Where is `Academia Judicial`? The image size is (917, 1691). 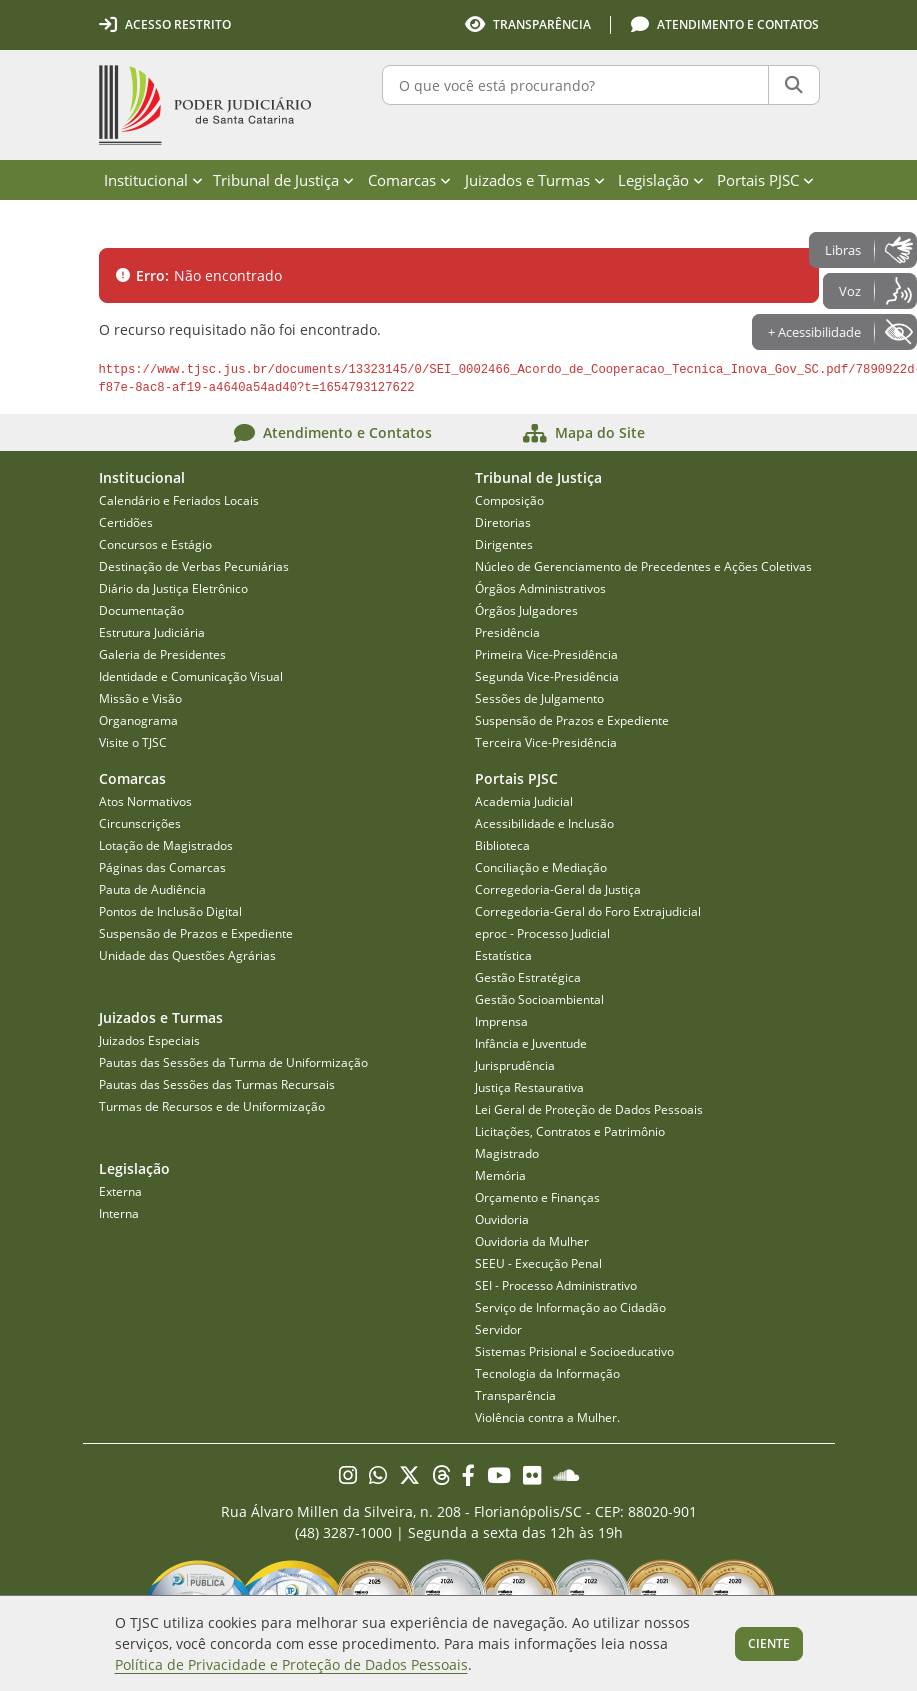 Academia Judicial is located at coordinates (524, 801).